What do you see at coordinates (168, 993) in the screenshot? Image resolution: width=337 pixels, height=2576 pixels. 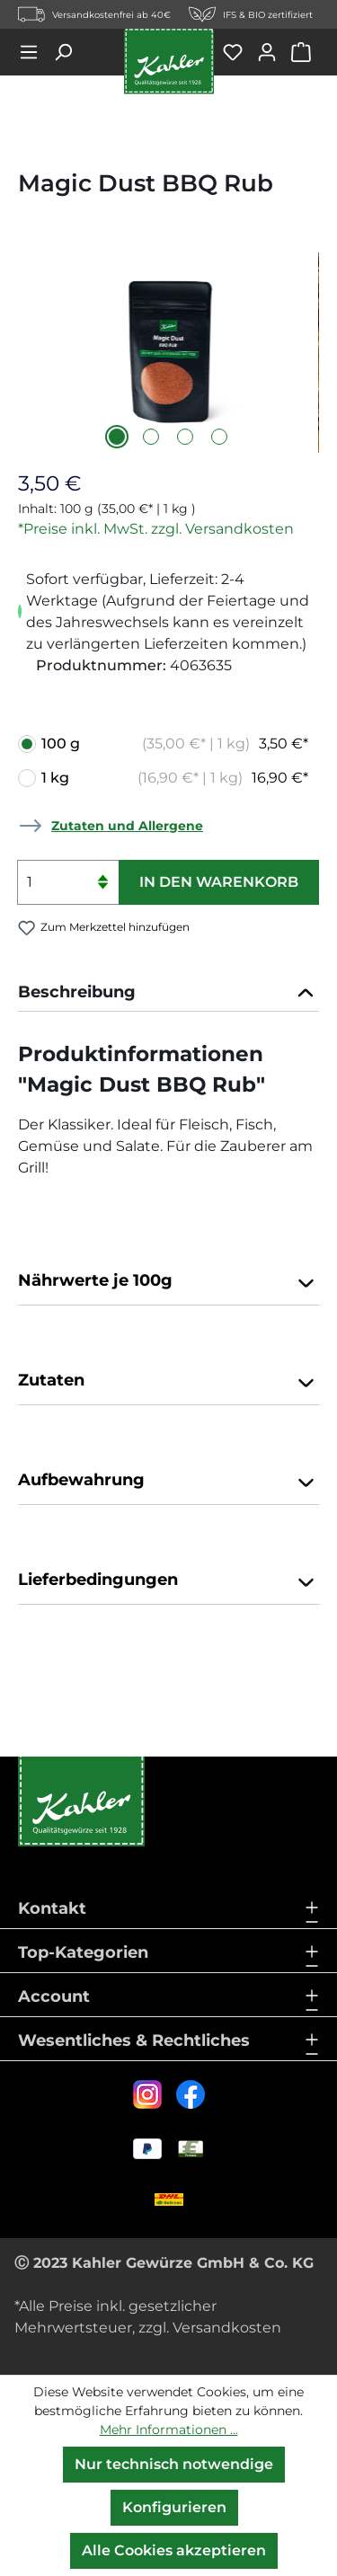 I see `[tab]` at bounding box center [168, 993].